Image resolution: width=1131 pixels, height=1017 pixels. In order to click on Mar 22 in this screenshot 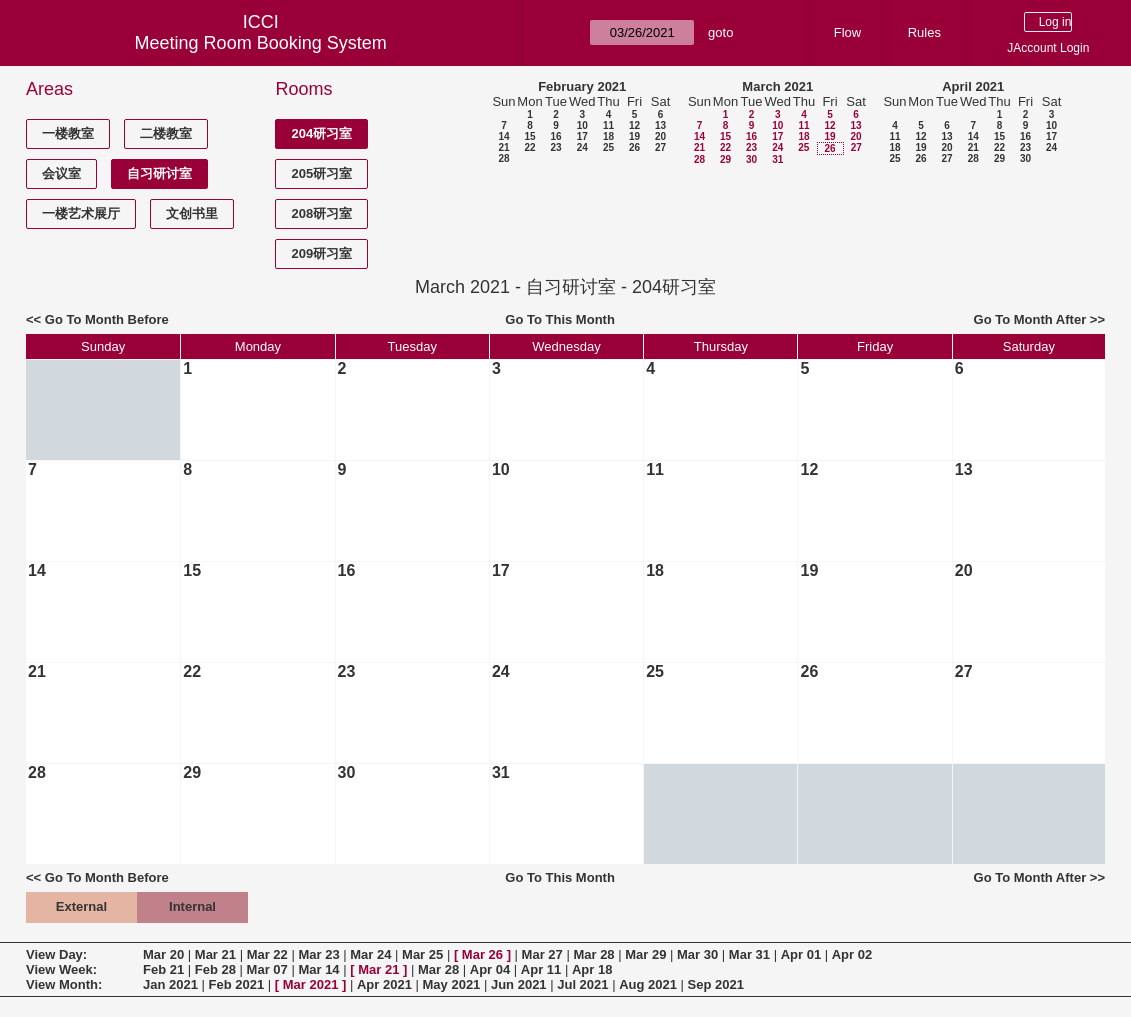, I will do `click(267, 954)`.